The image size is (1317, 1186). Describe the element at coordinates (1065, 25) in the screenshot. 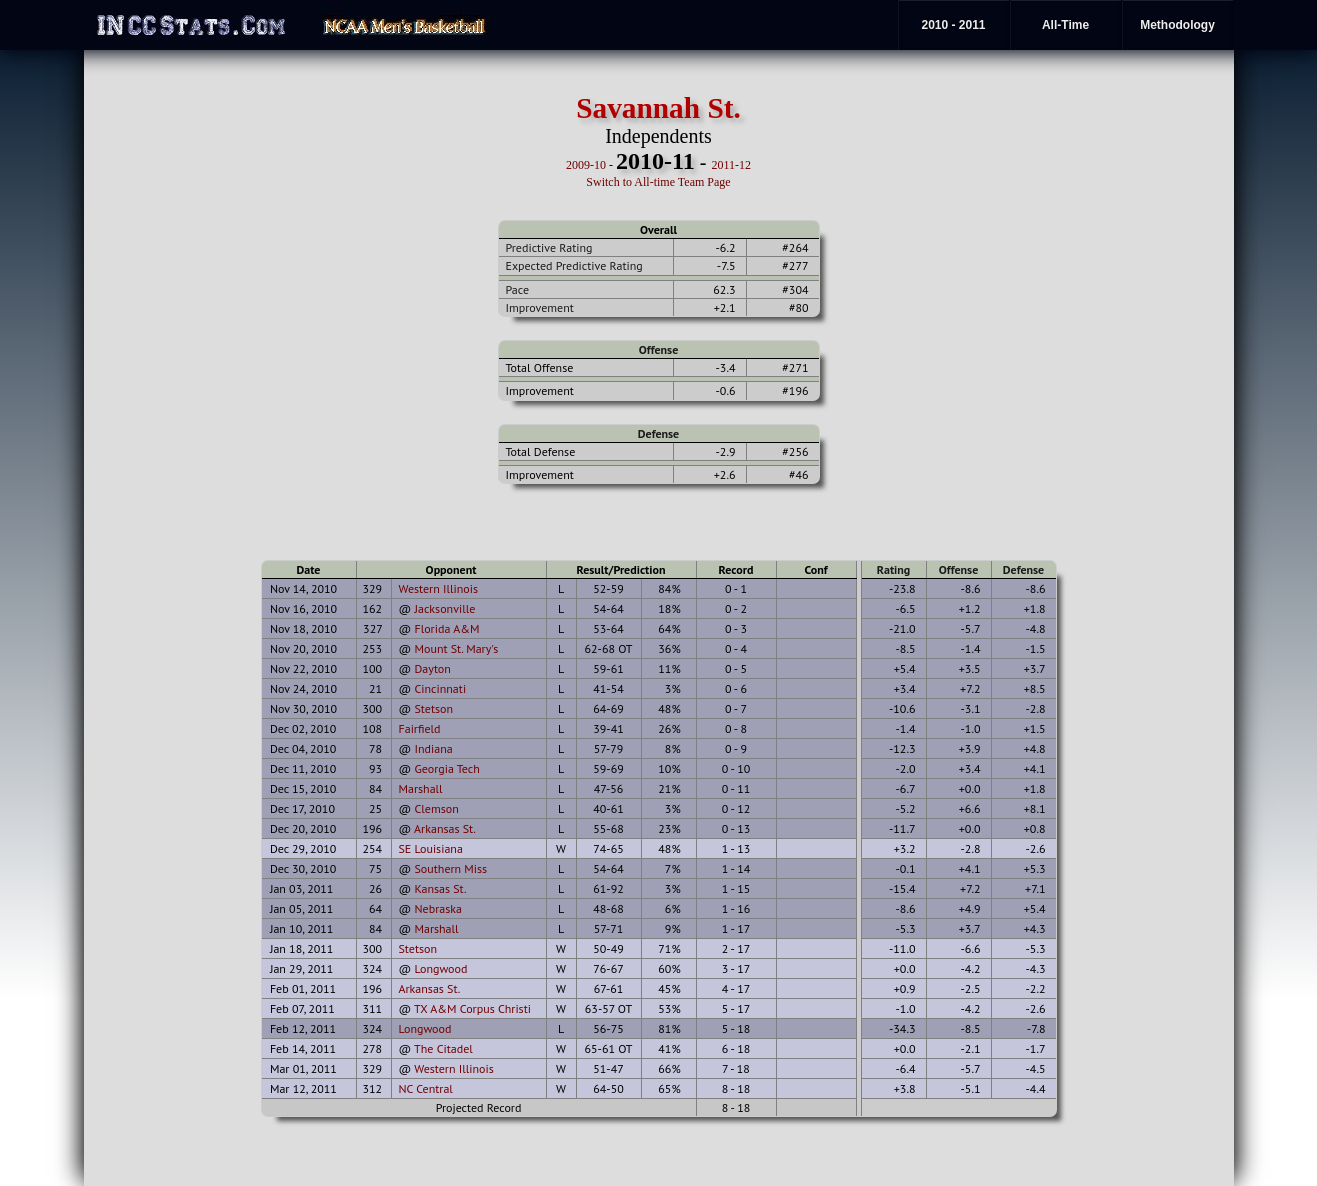

I see `All-Time` at that location.